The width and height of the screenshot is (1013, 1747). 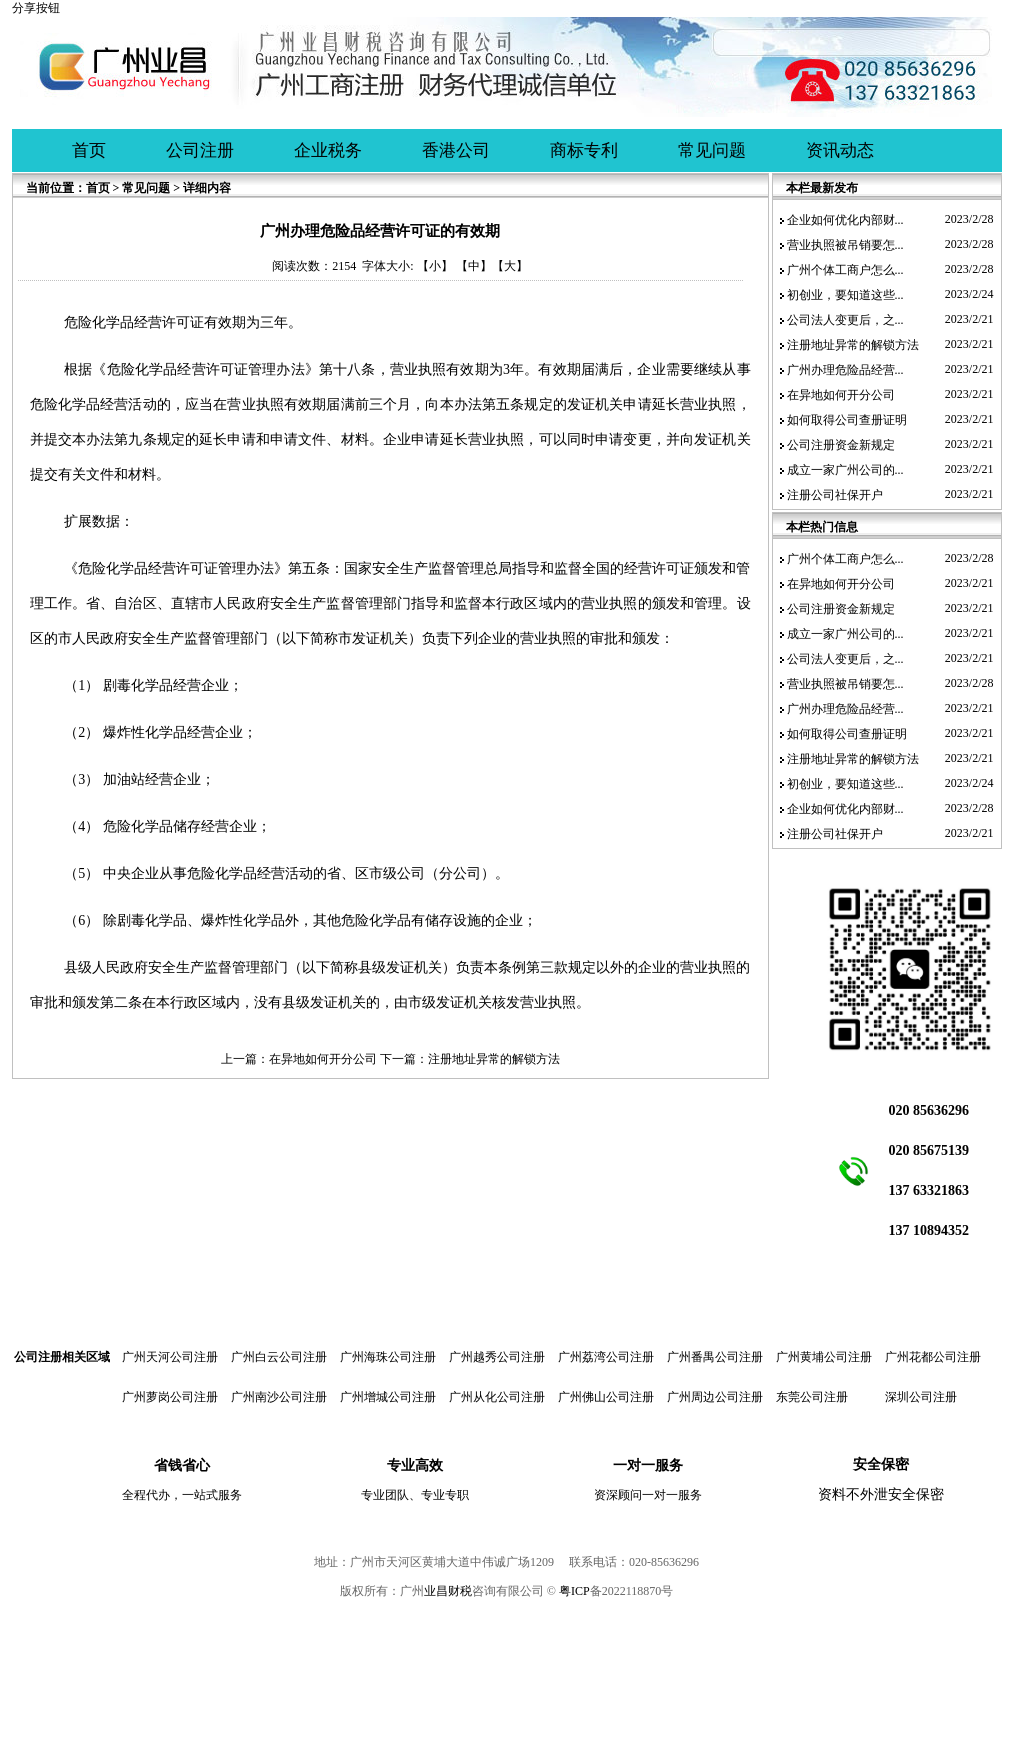 I want to click on 营业执照被吊销要怎..., so click(x=845, y=245).